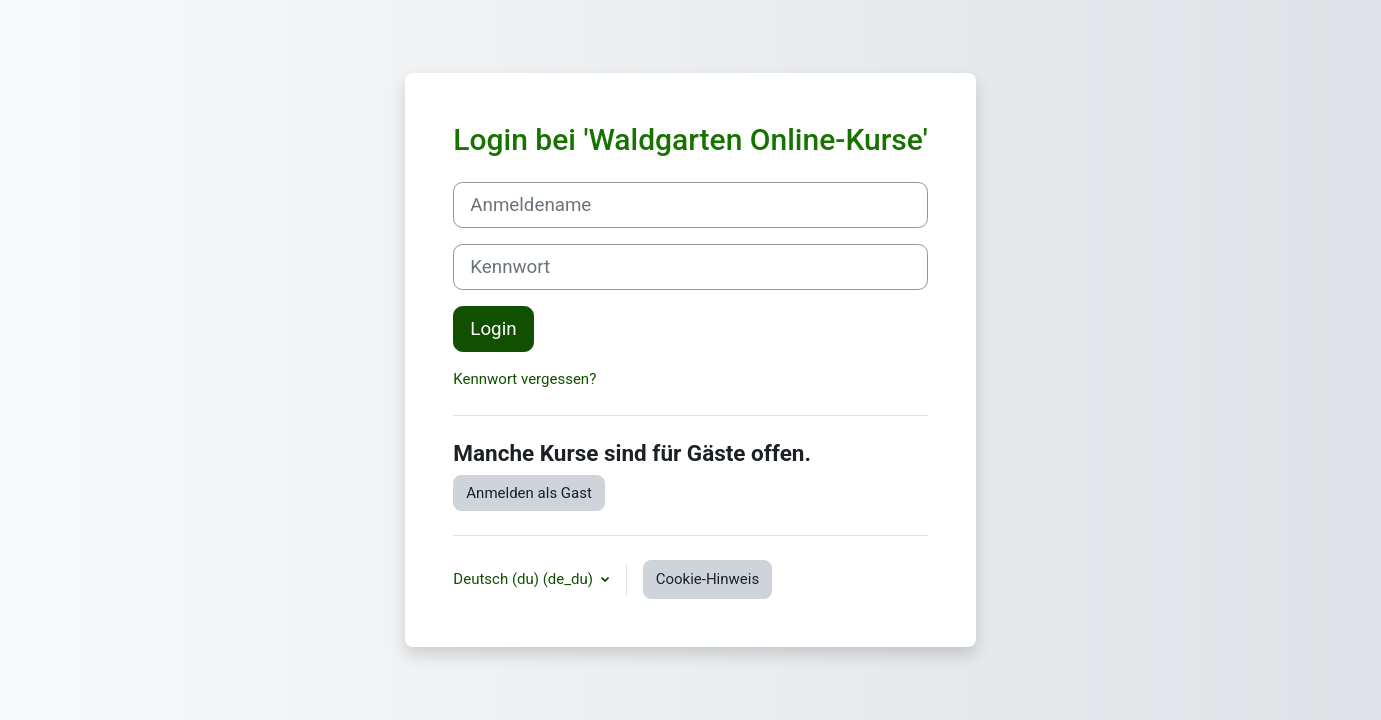 Image resolution: width=1381 pixels, height=720 pixels. What do you see at coordinates (529, 493) in the screenshot?
I see `Anmelden als Gast` at bounding box center [529, 493].